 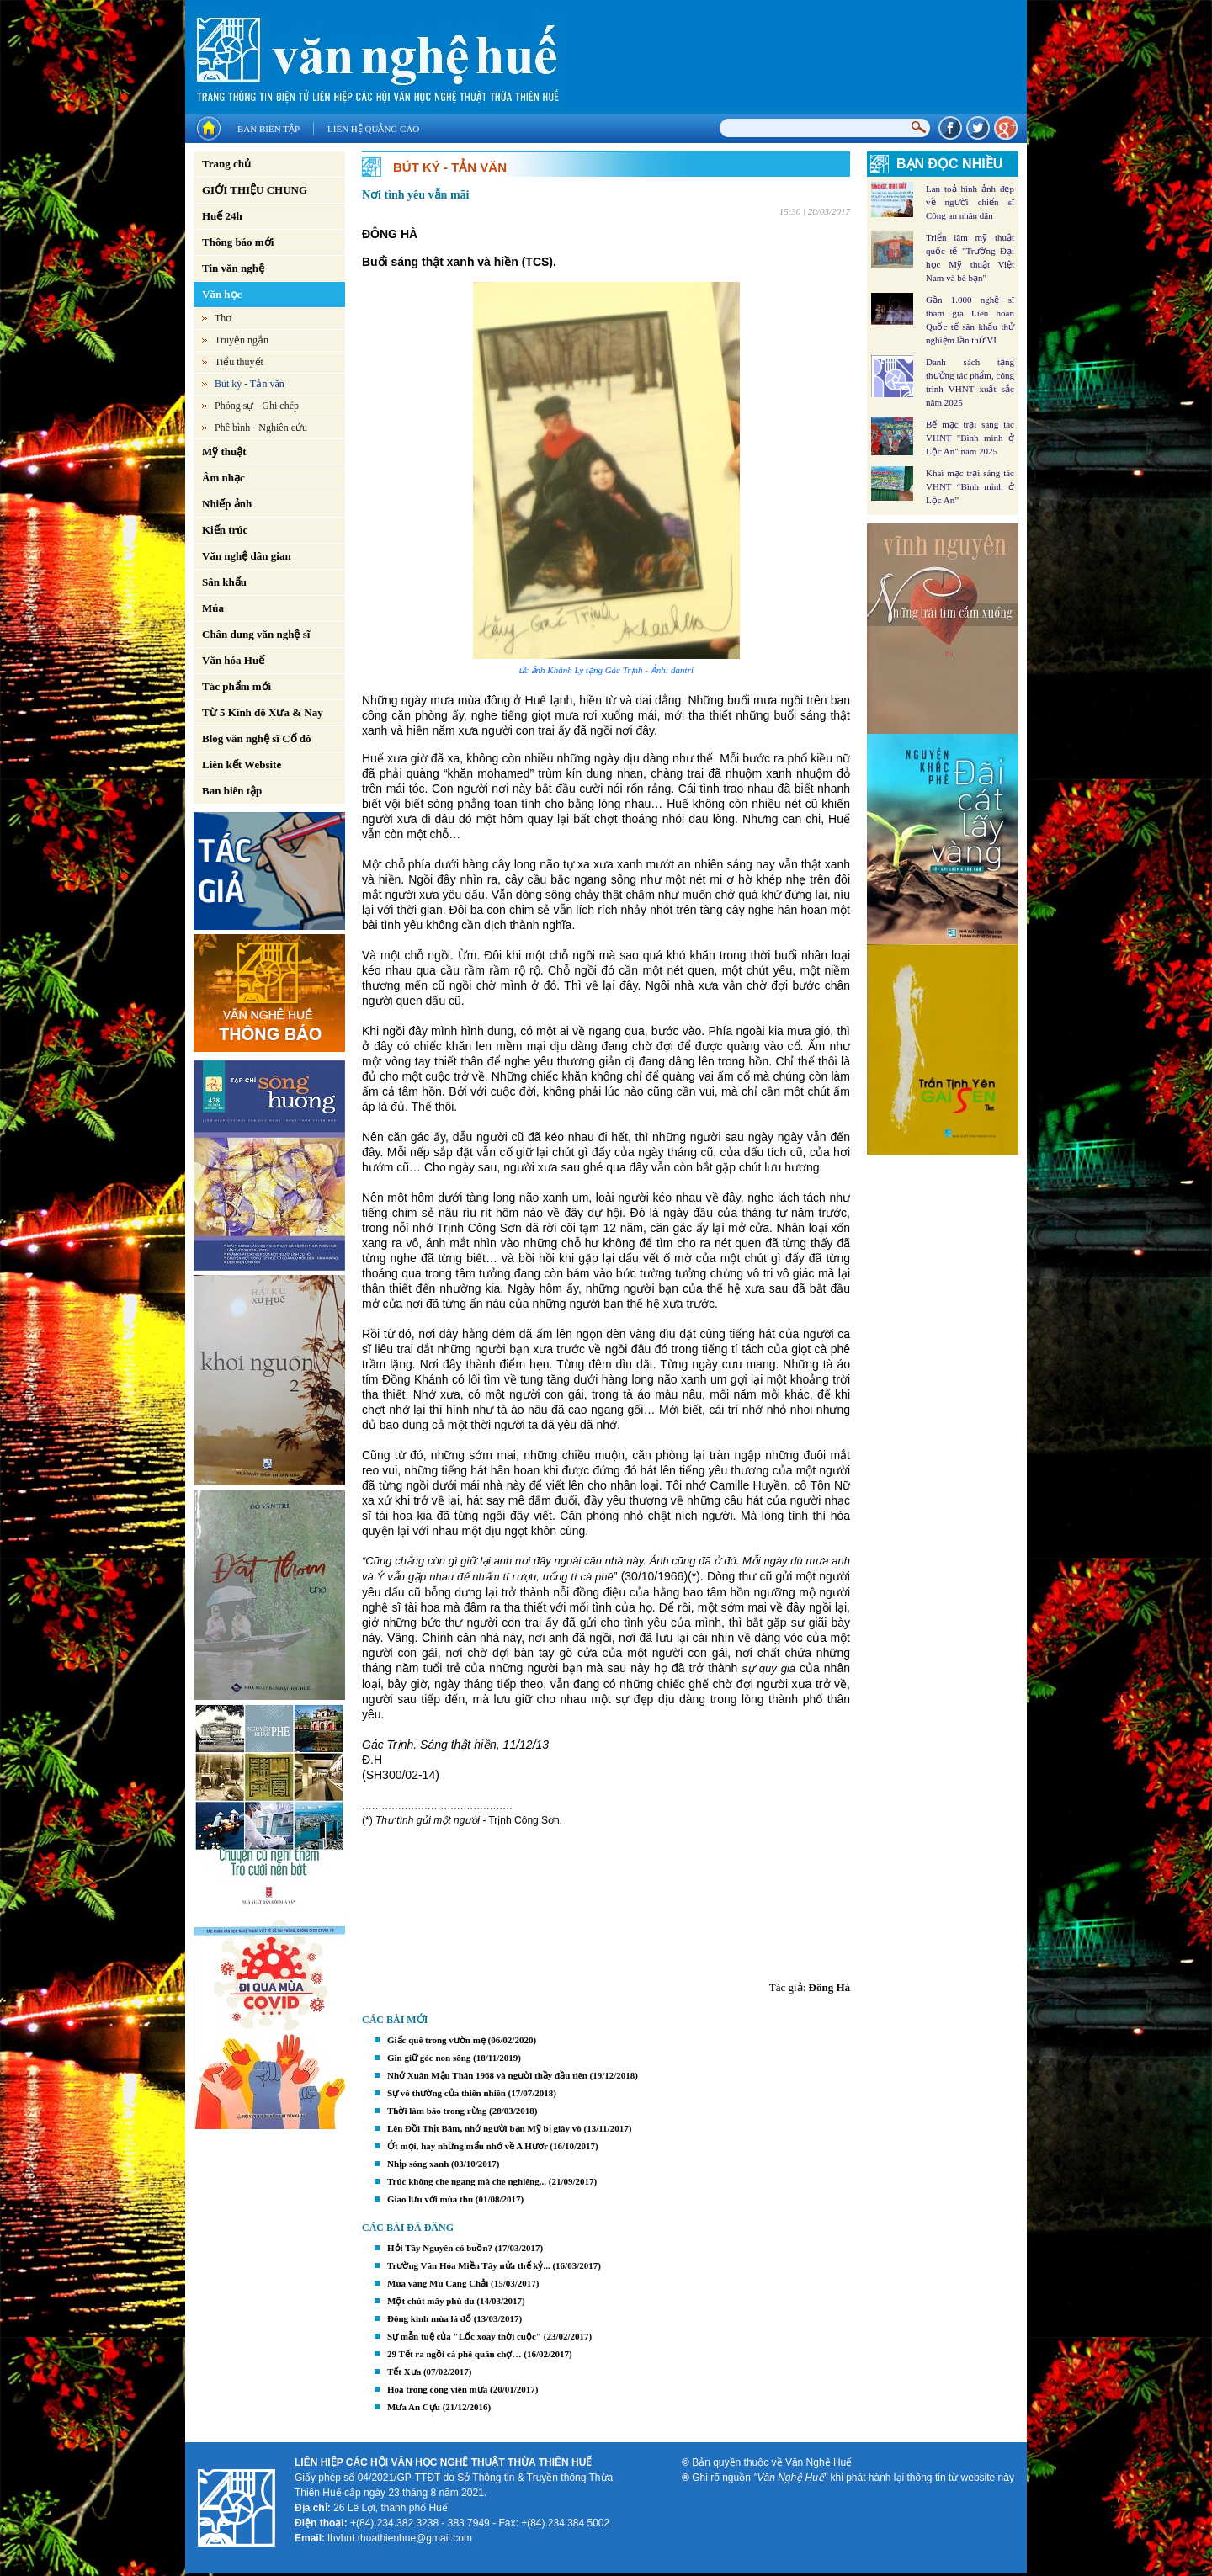 What do you see at coordinates (429, 2318) in the screenshot?
I see `Đông kinh mùa lá đổ` at bounding box center [429, 2318].